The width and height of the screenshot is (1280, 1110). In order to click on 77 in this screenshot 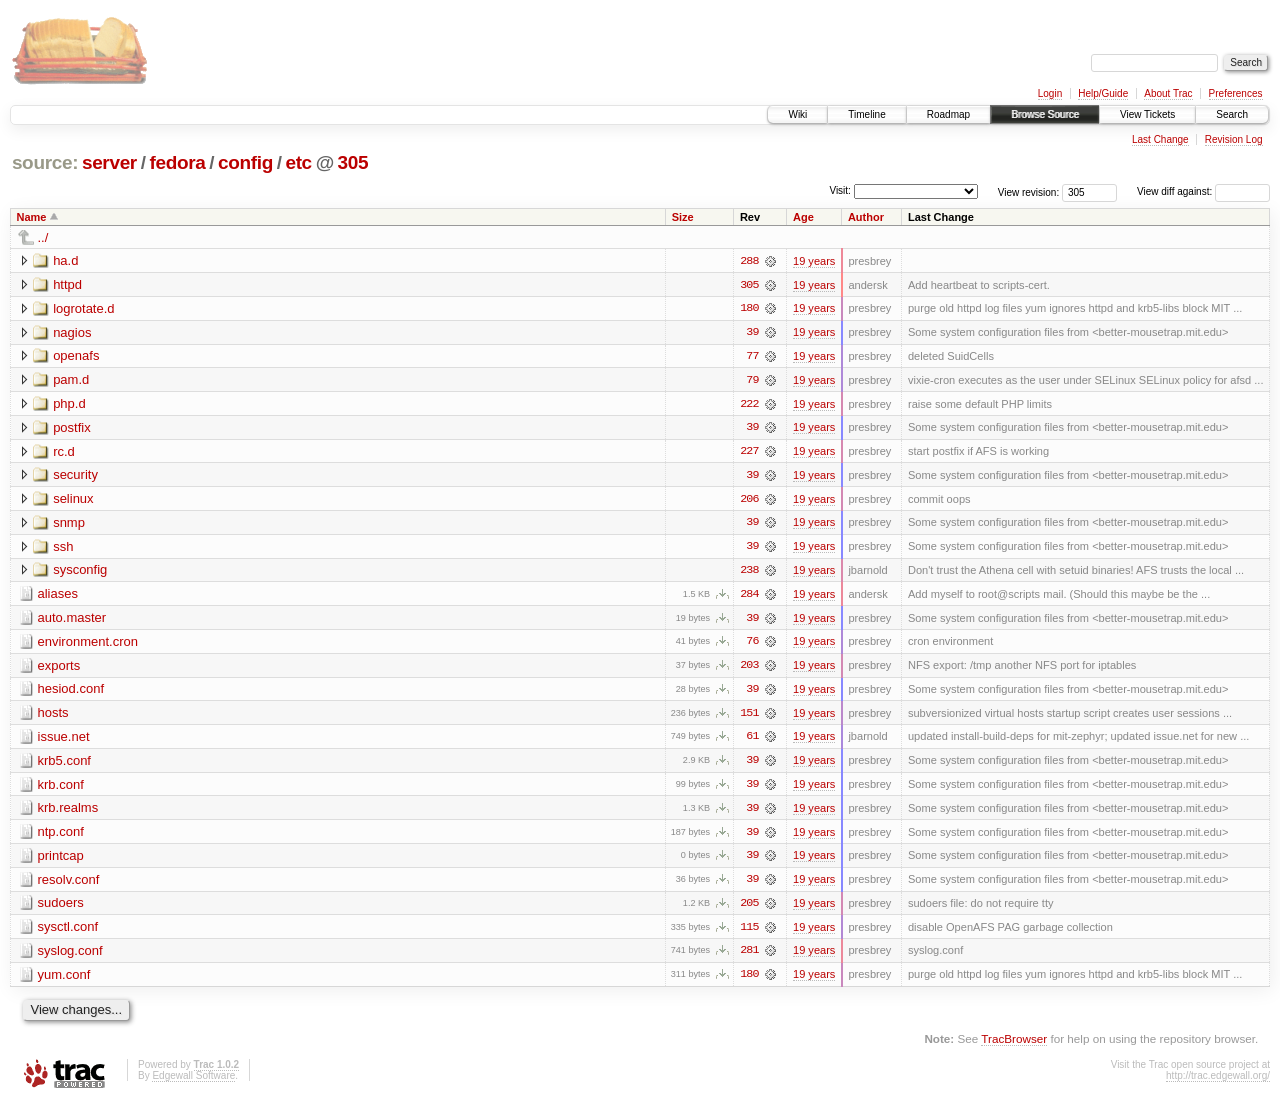, I will do `click(752, 357)`.